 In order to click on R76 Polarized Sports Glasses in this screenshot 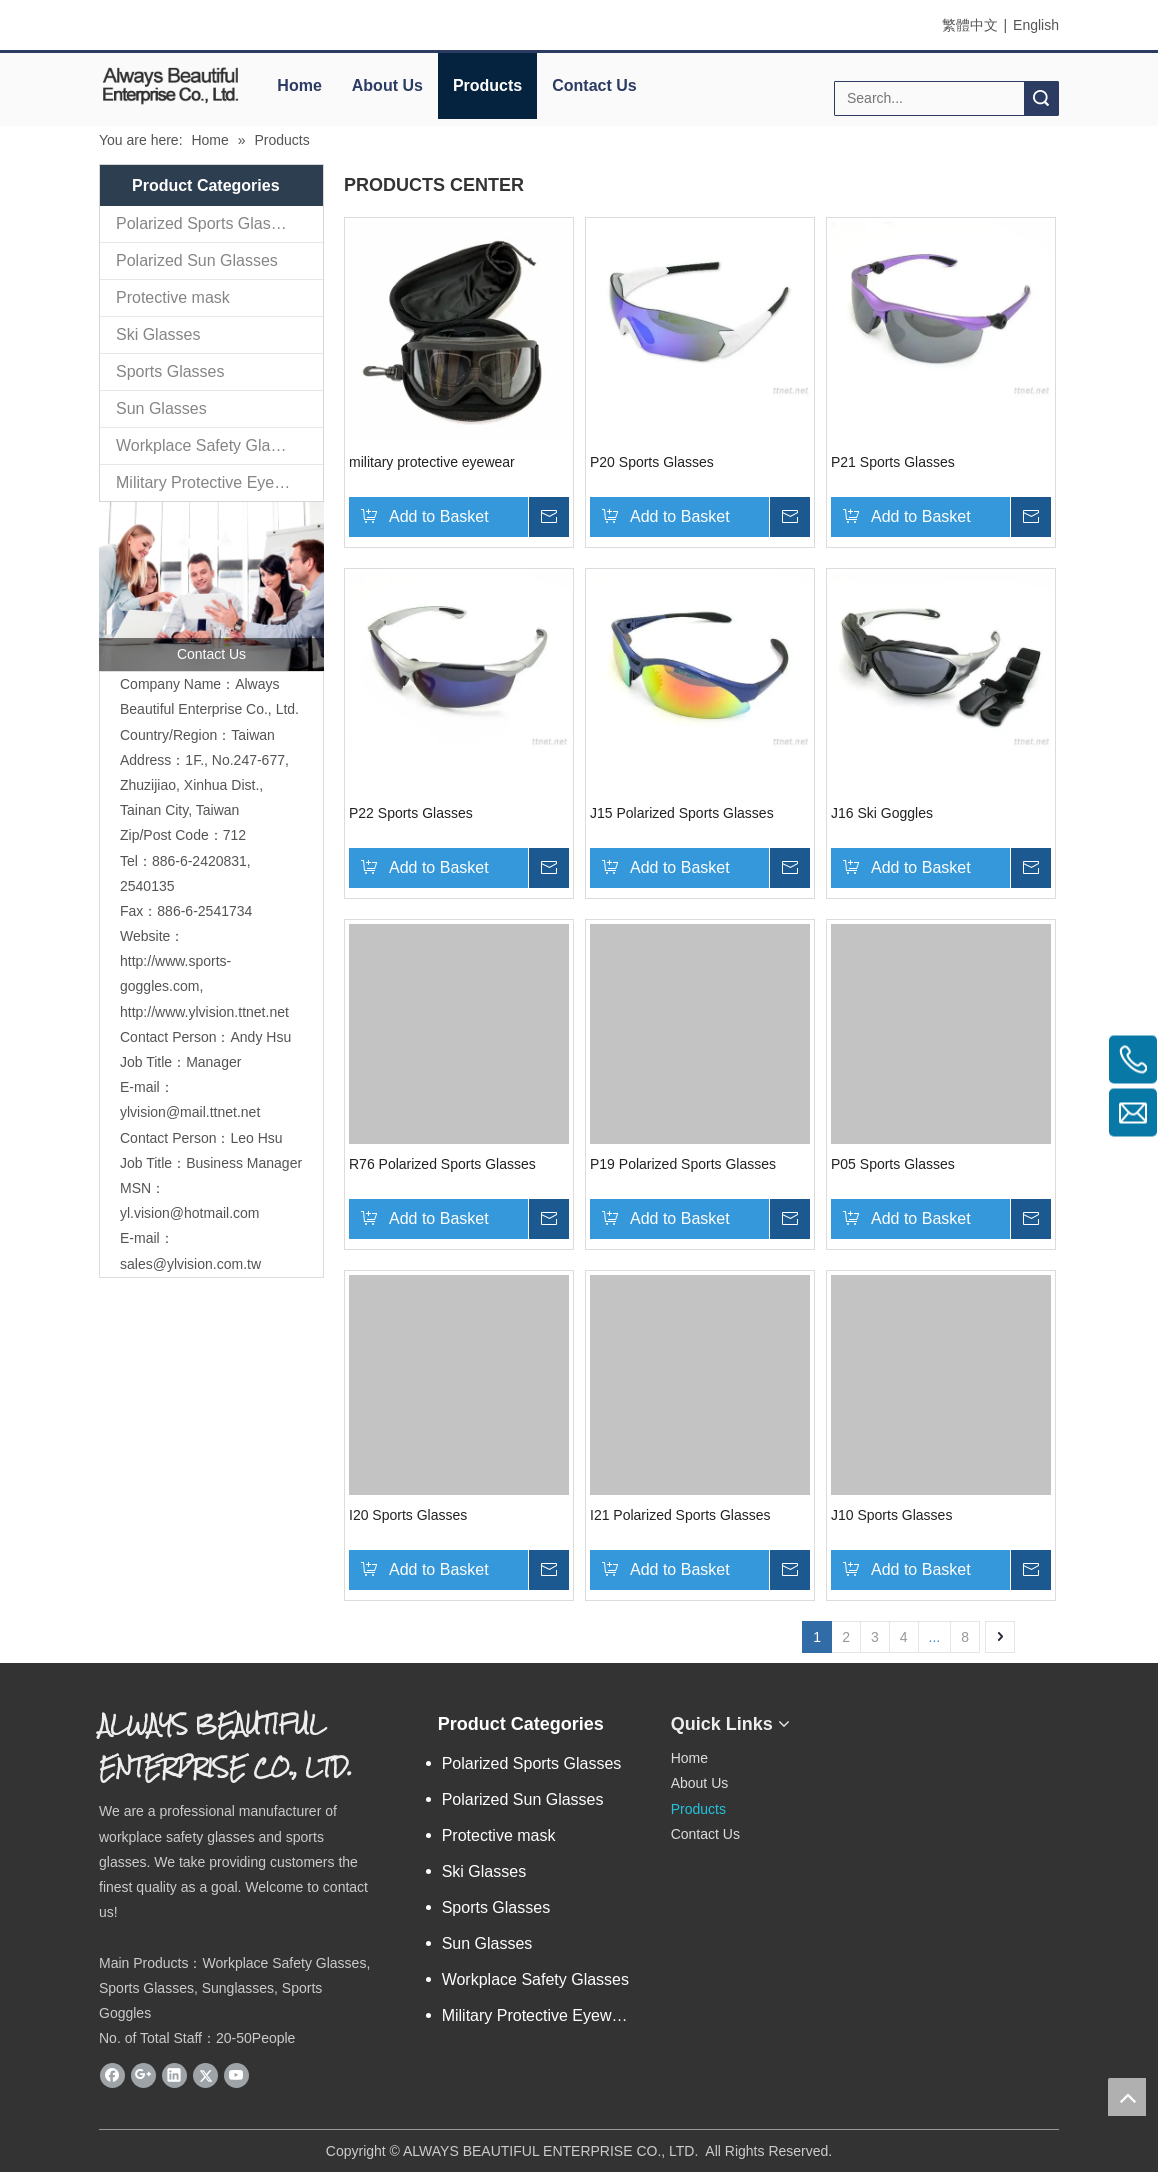, I will do `click(442, 1164)`.